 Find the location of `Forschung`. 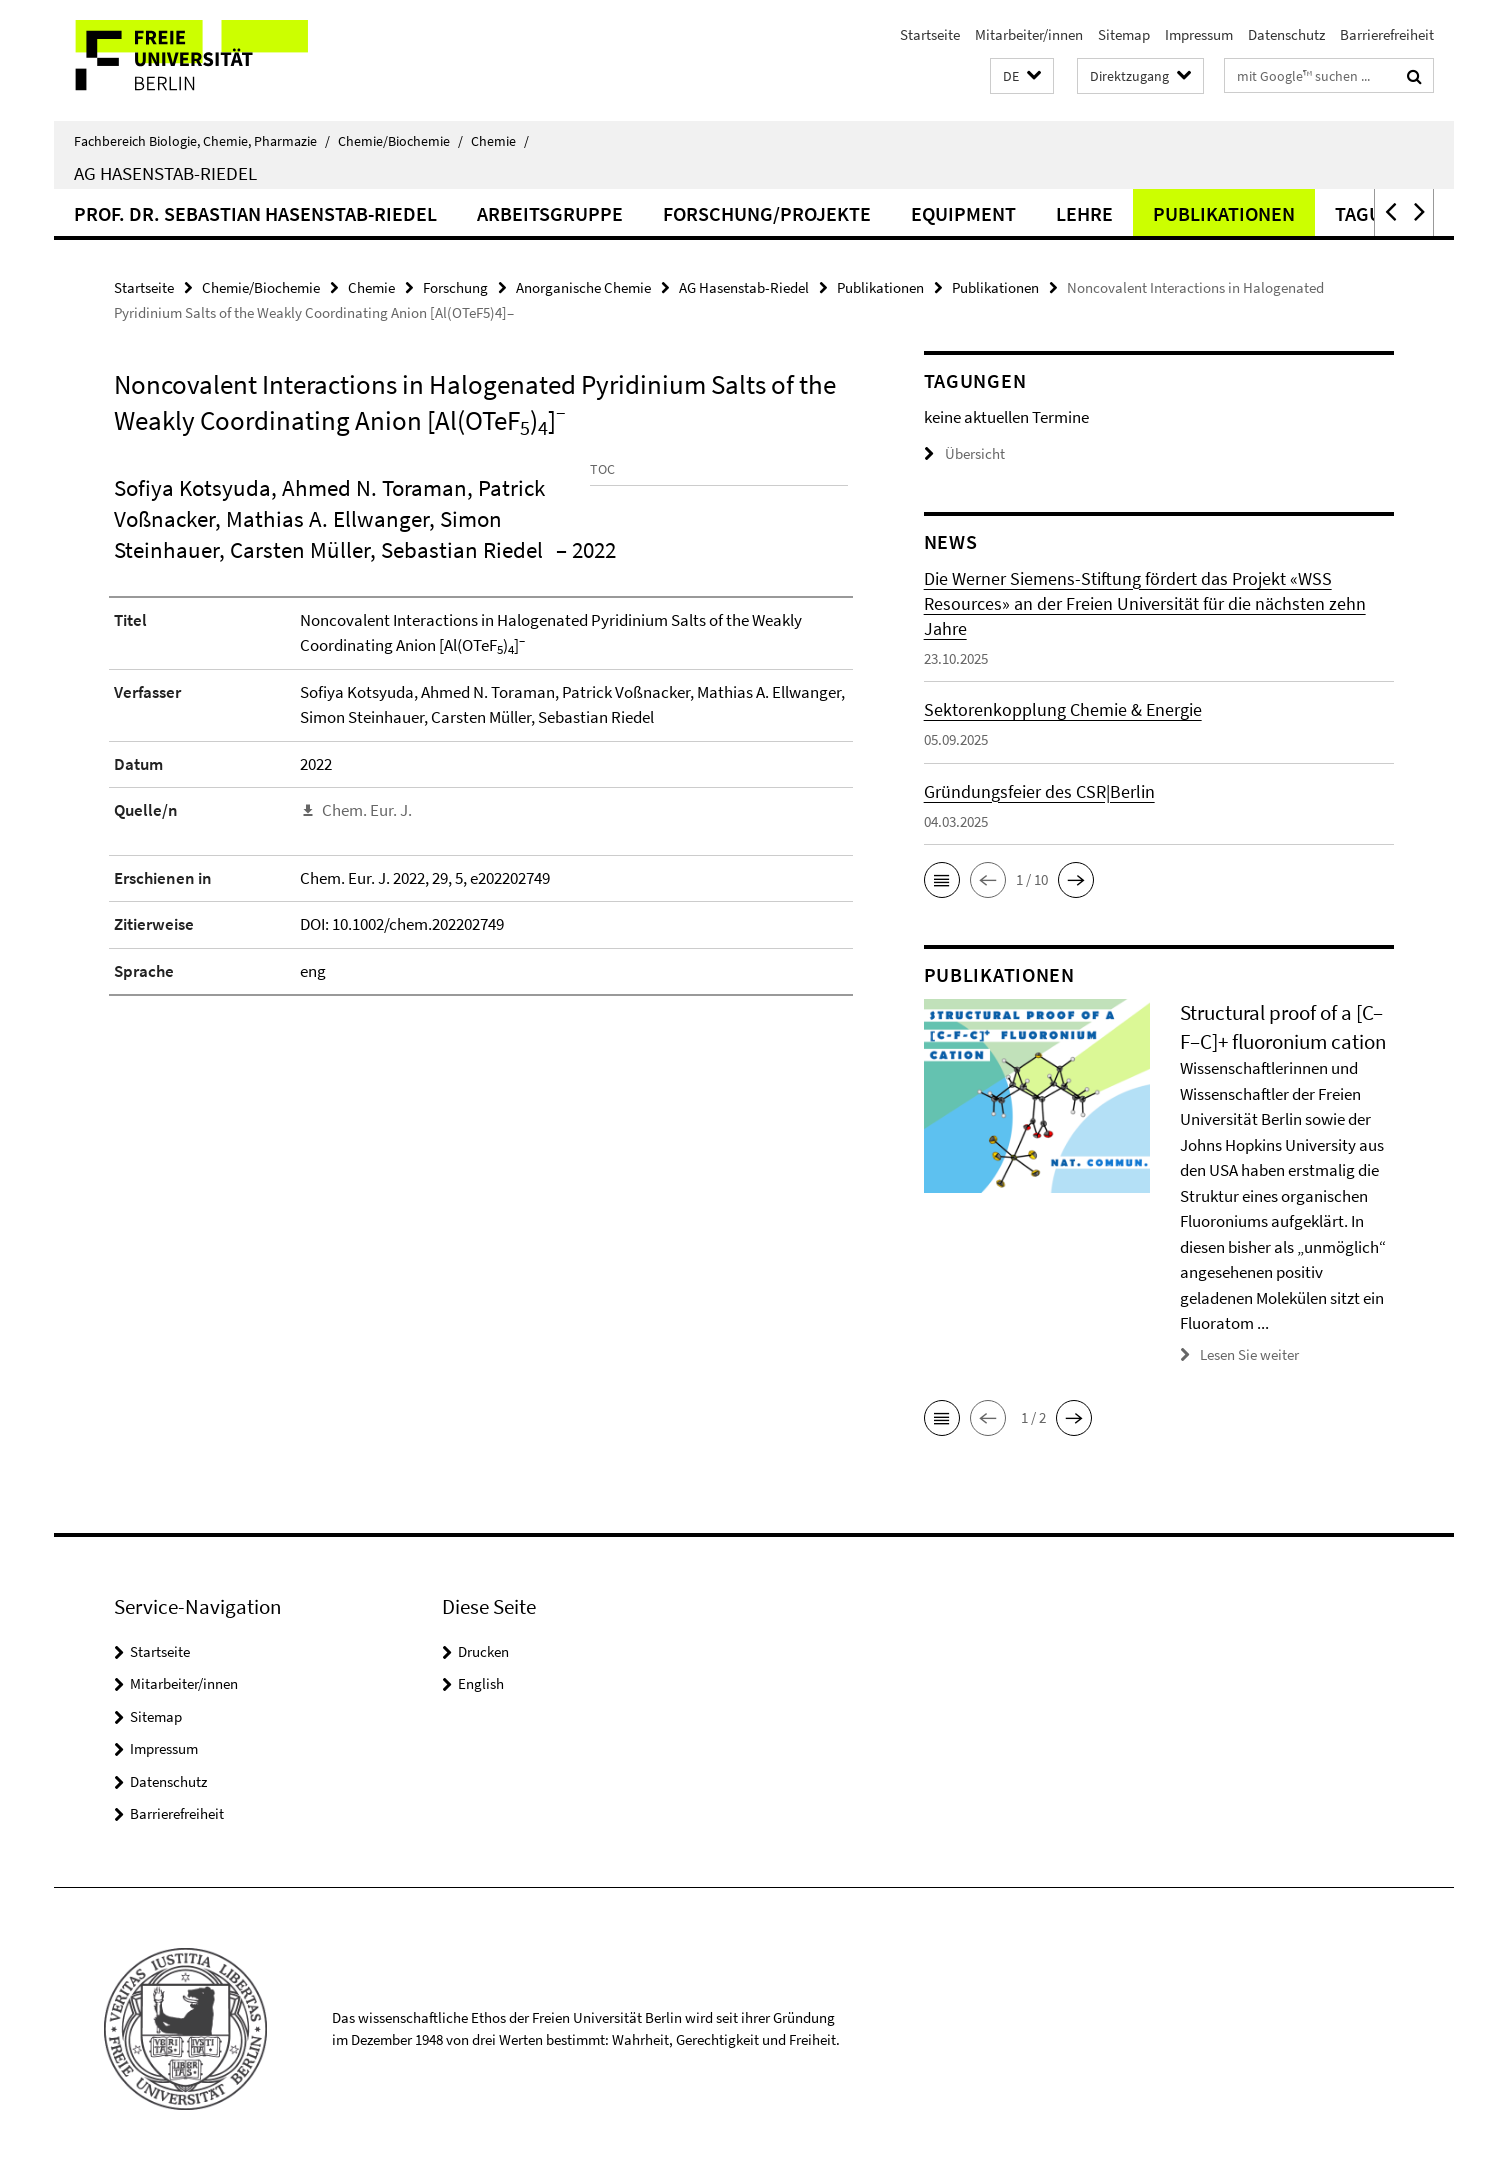

Forschung is located at coordinates (455, 287).